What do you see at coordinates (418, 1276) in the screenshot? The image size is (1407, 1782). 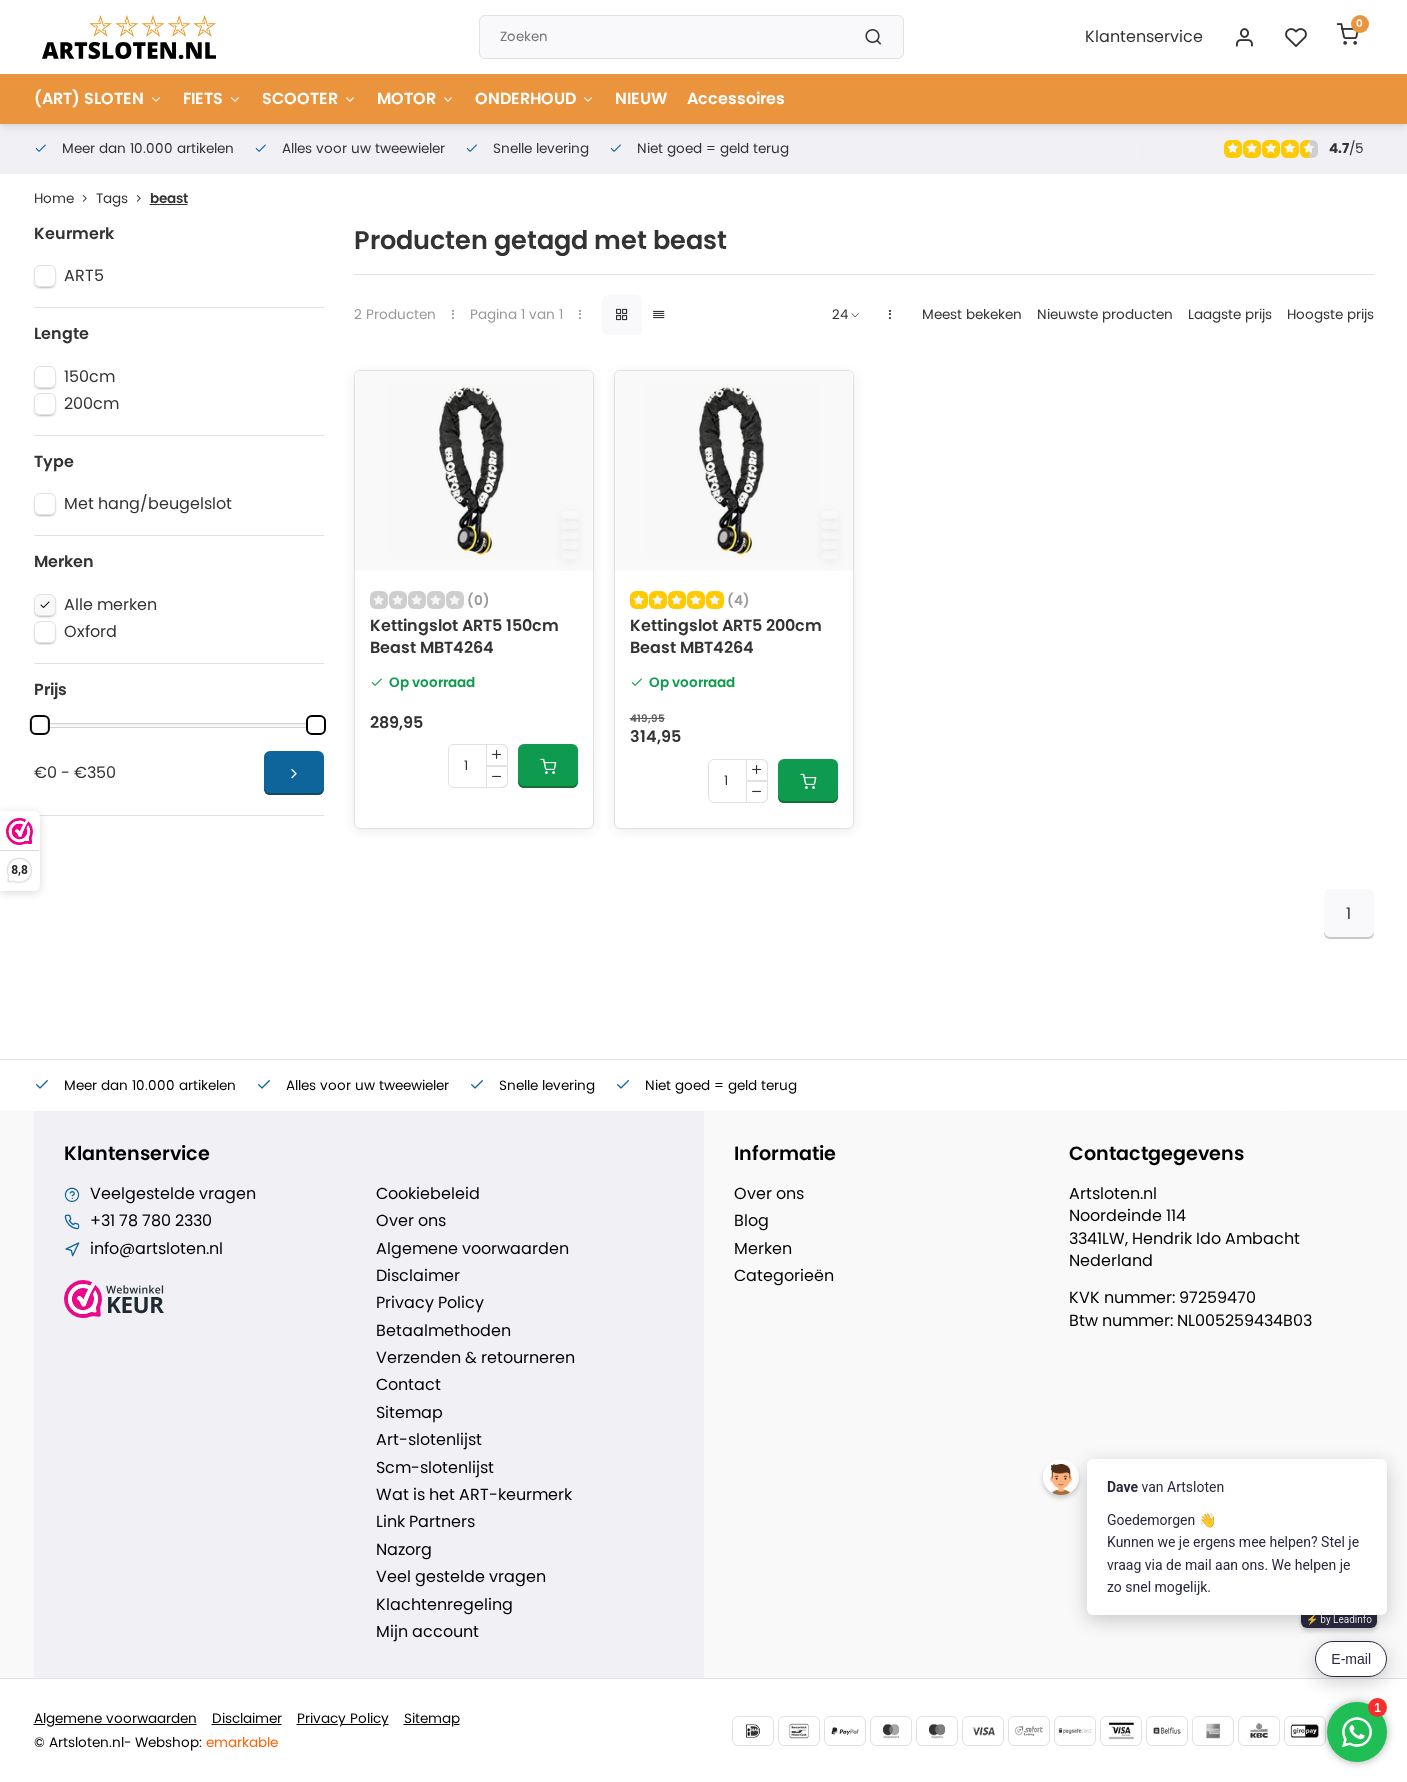 I see `Disclaimer` at bounding box center [418, 1276].